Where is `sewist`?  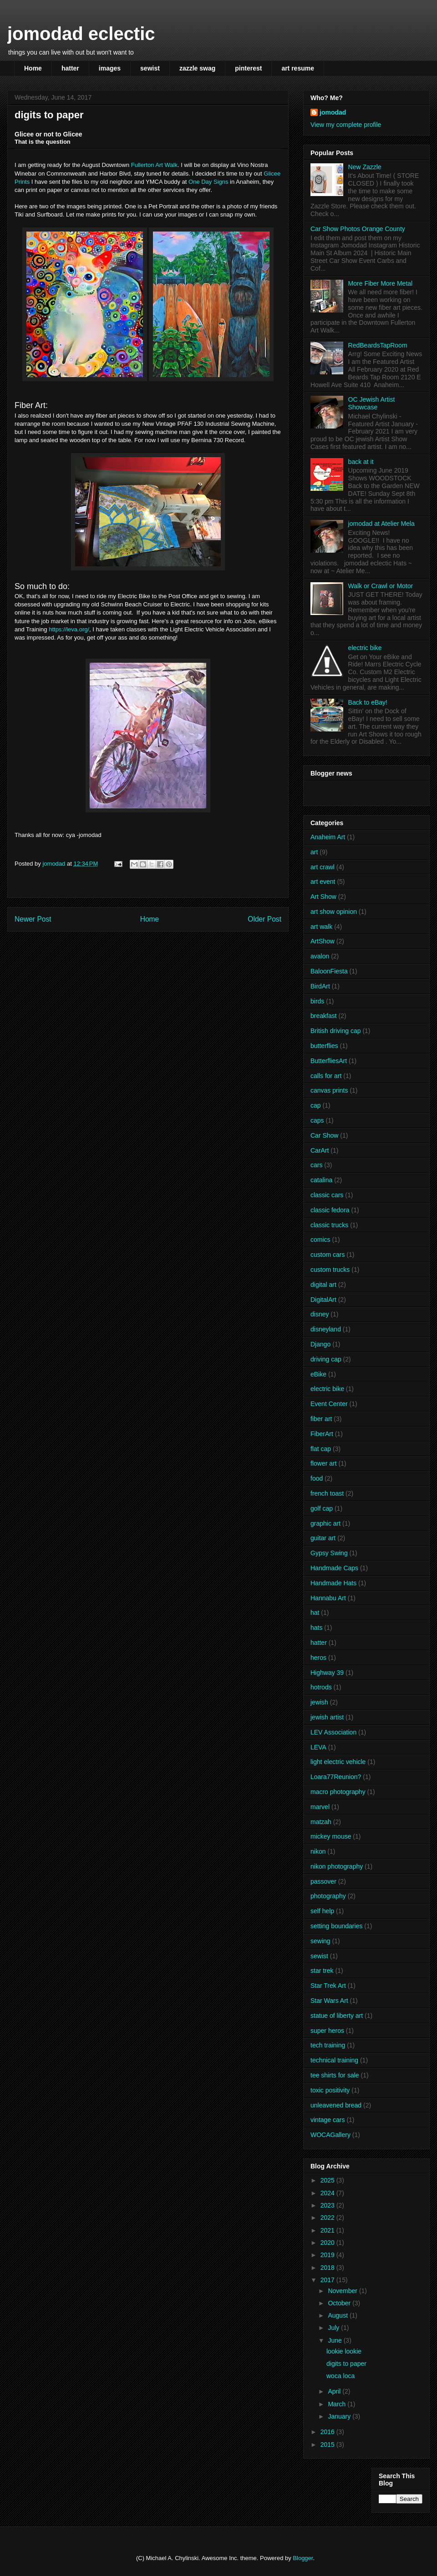 sewist is located at coordinates (150, 68).